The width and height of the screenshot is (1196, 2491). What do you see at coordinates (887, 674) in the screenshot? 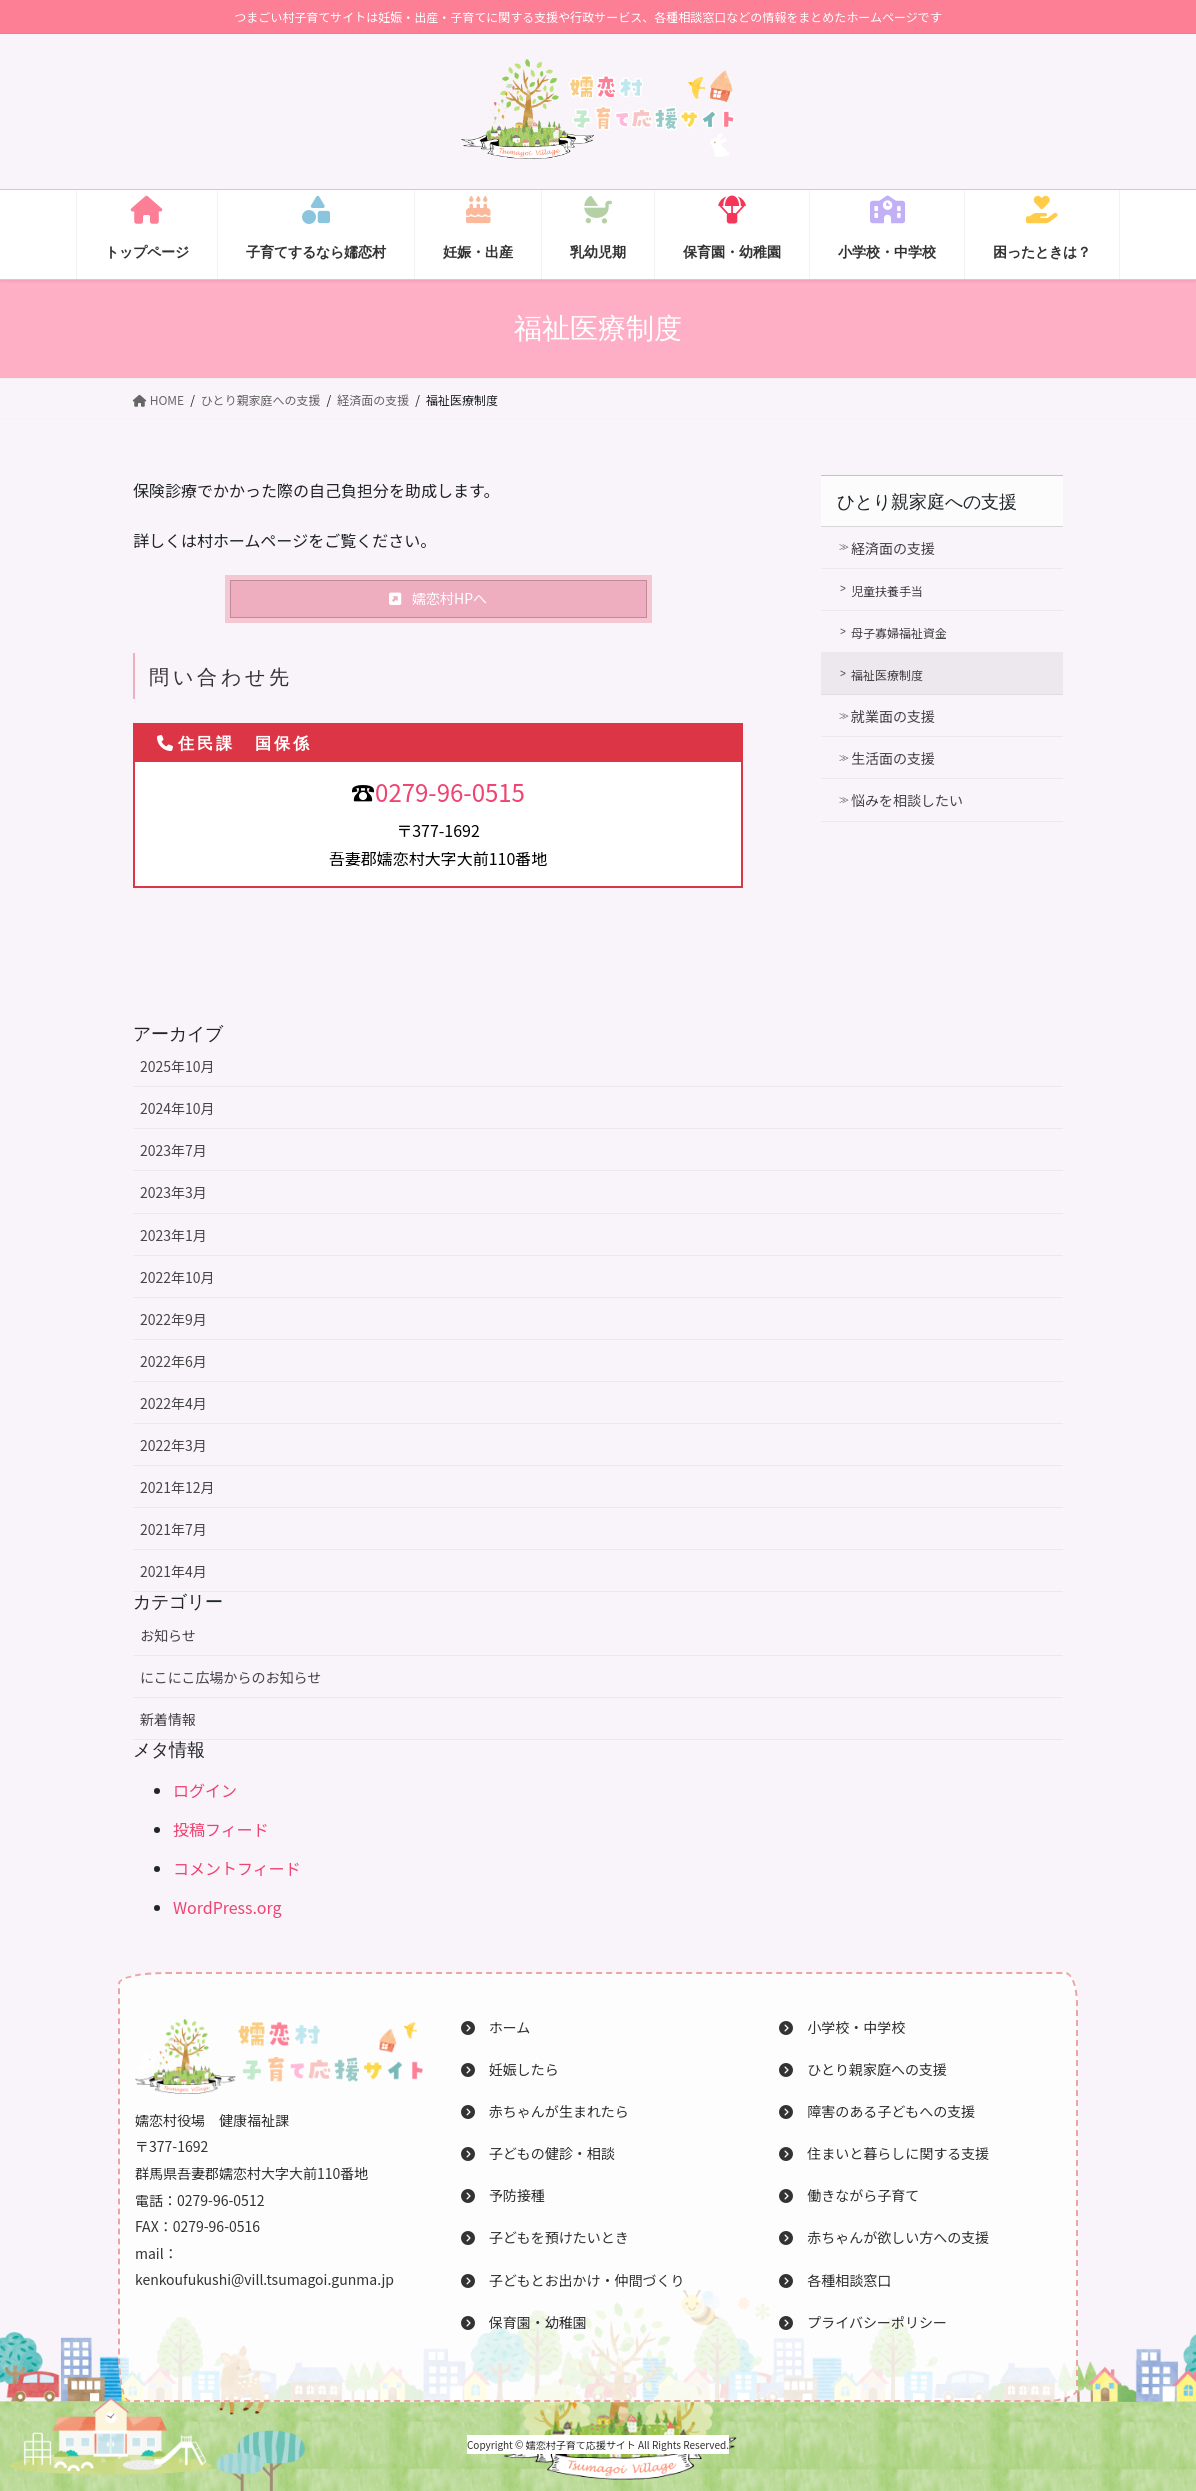
I see `福祉医療制度` at bounding box center [887, 674].